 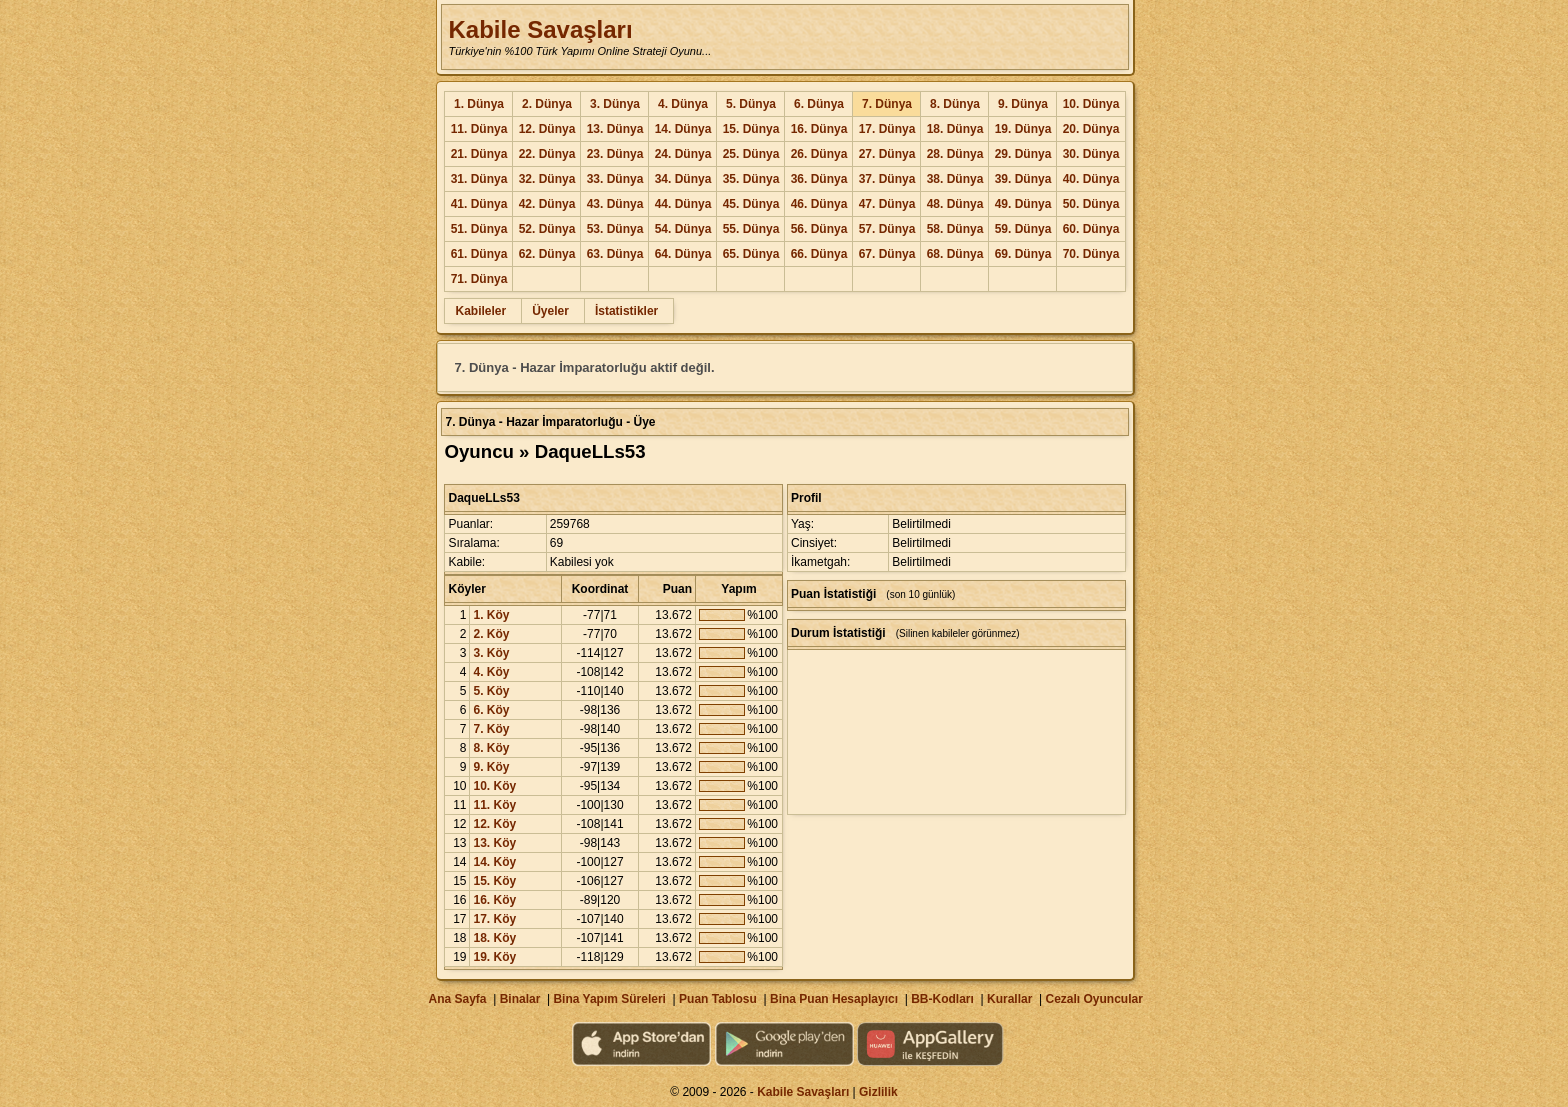 What do you see at coordinates (479, 254) in the screenshot?
I see `61. Dünya` at bounding box center [479, 254].